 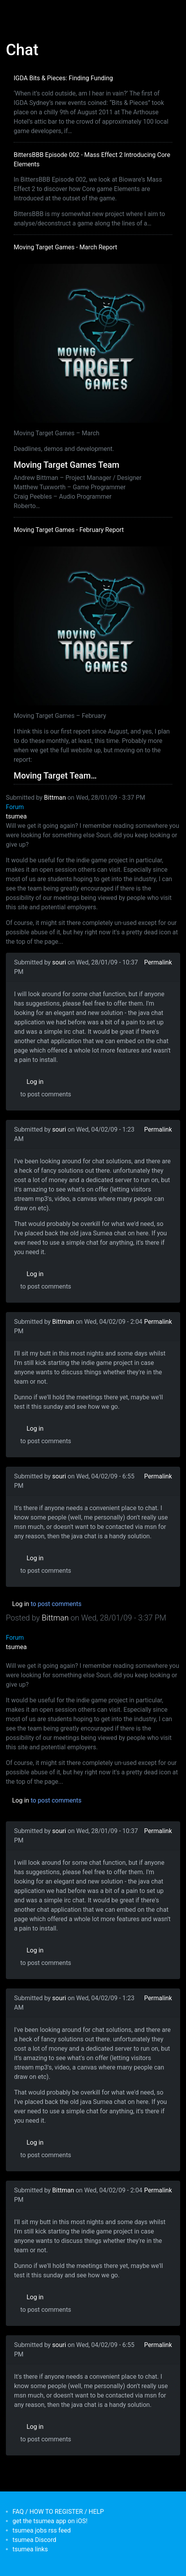 What do you see at coordinates (65, 247) in the screenshot?
I see `Moving Target Games - March Report` at bounding box center [65, 247].